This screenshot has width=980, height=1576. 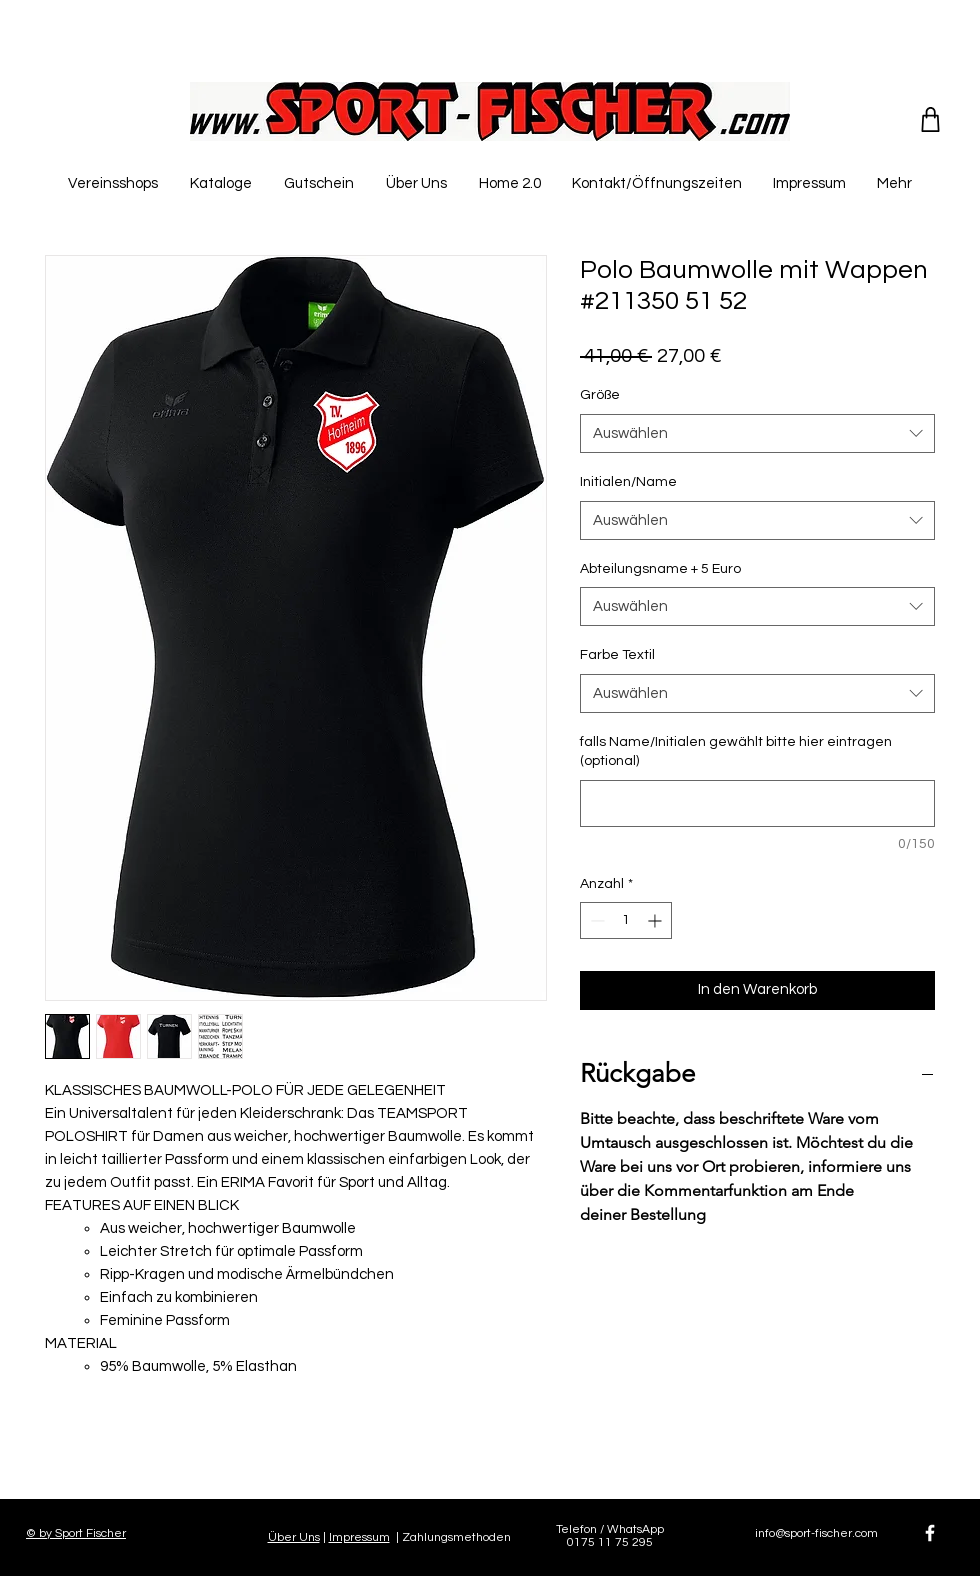 What do you see at coordinates (359, 1537) in the screenshot?
I see `Impressum` at bounding box center [359, 1537].